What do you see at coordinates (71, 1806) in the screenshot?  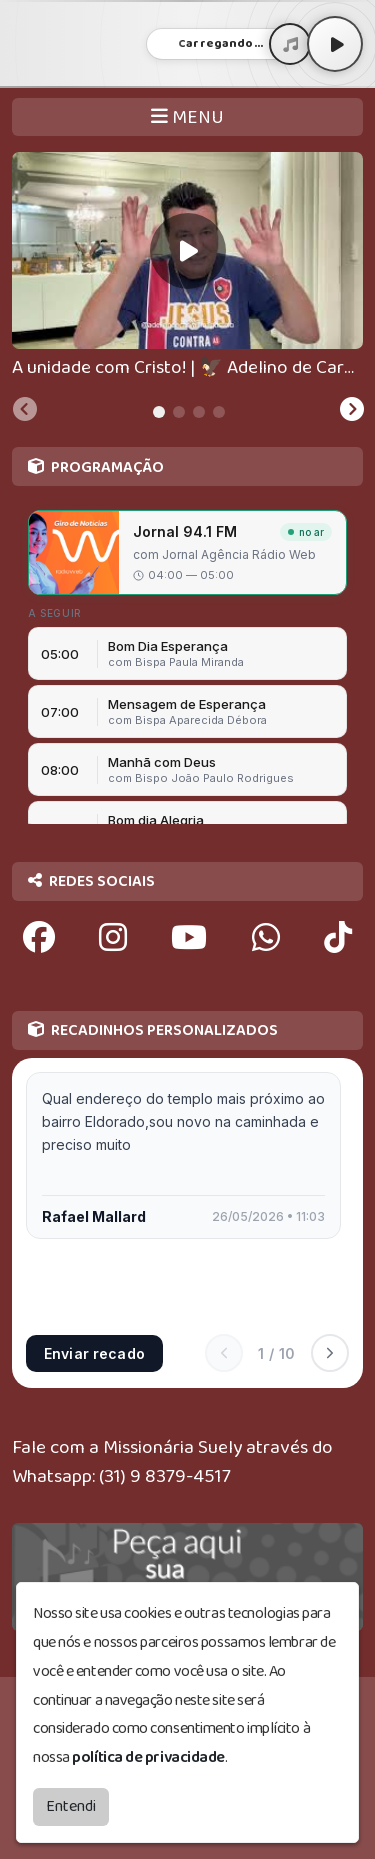 I see `Entendi` at bounding box center [71, 1806].